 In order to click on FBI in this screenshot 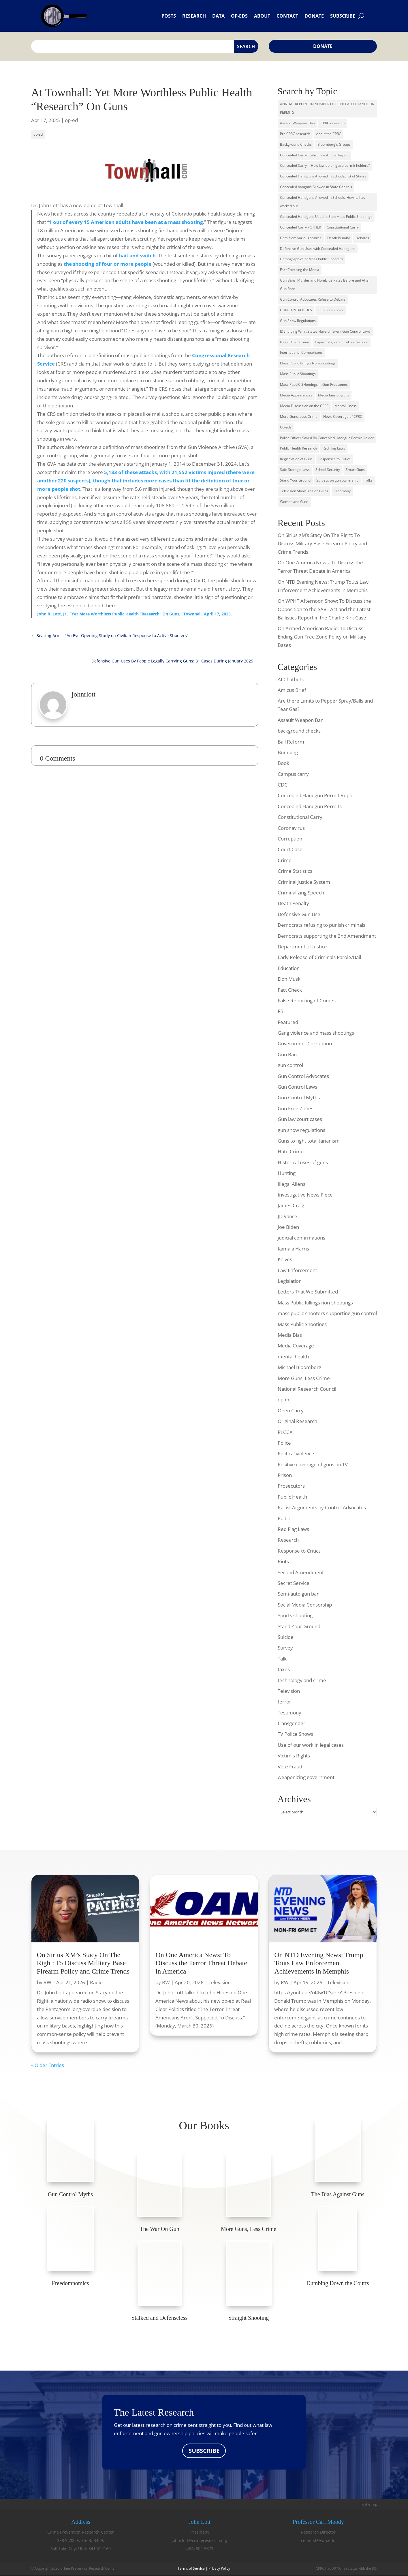, I will do `click(281, 1011)`.